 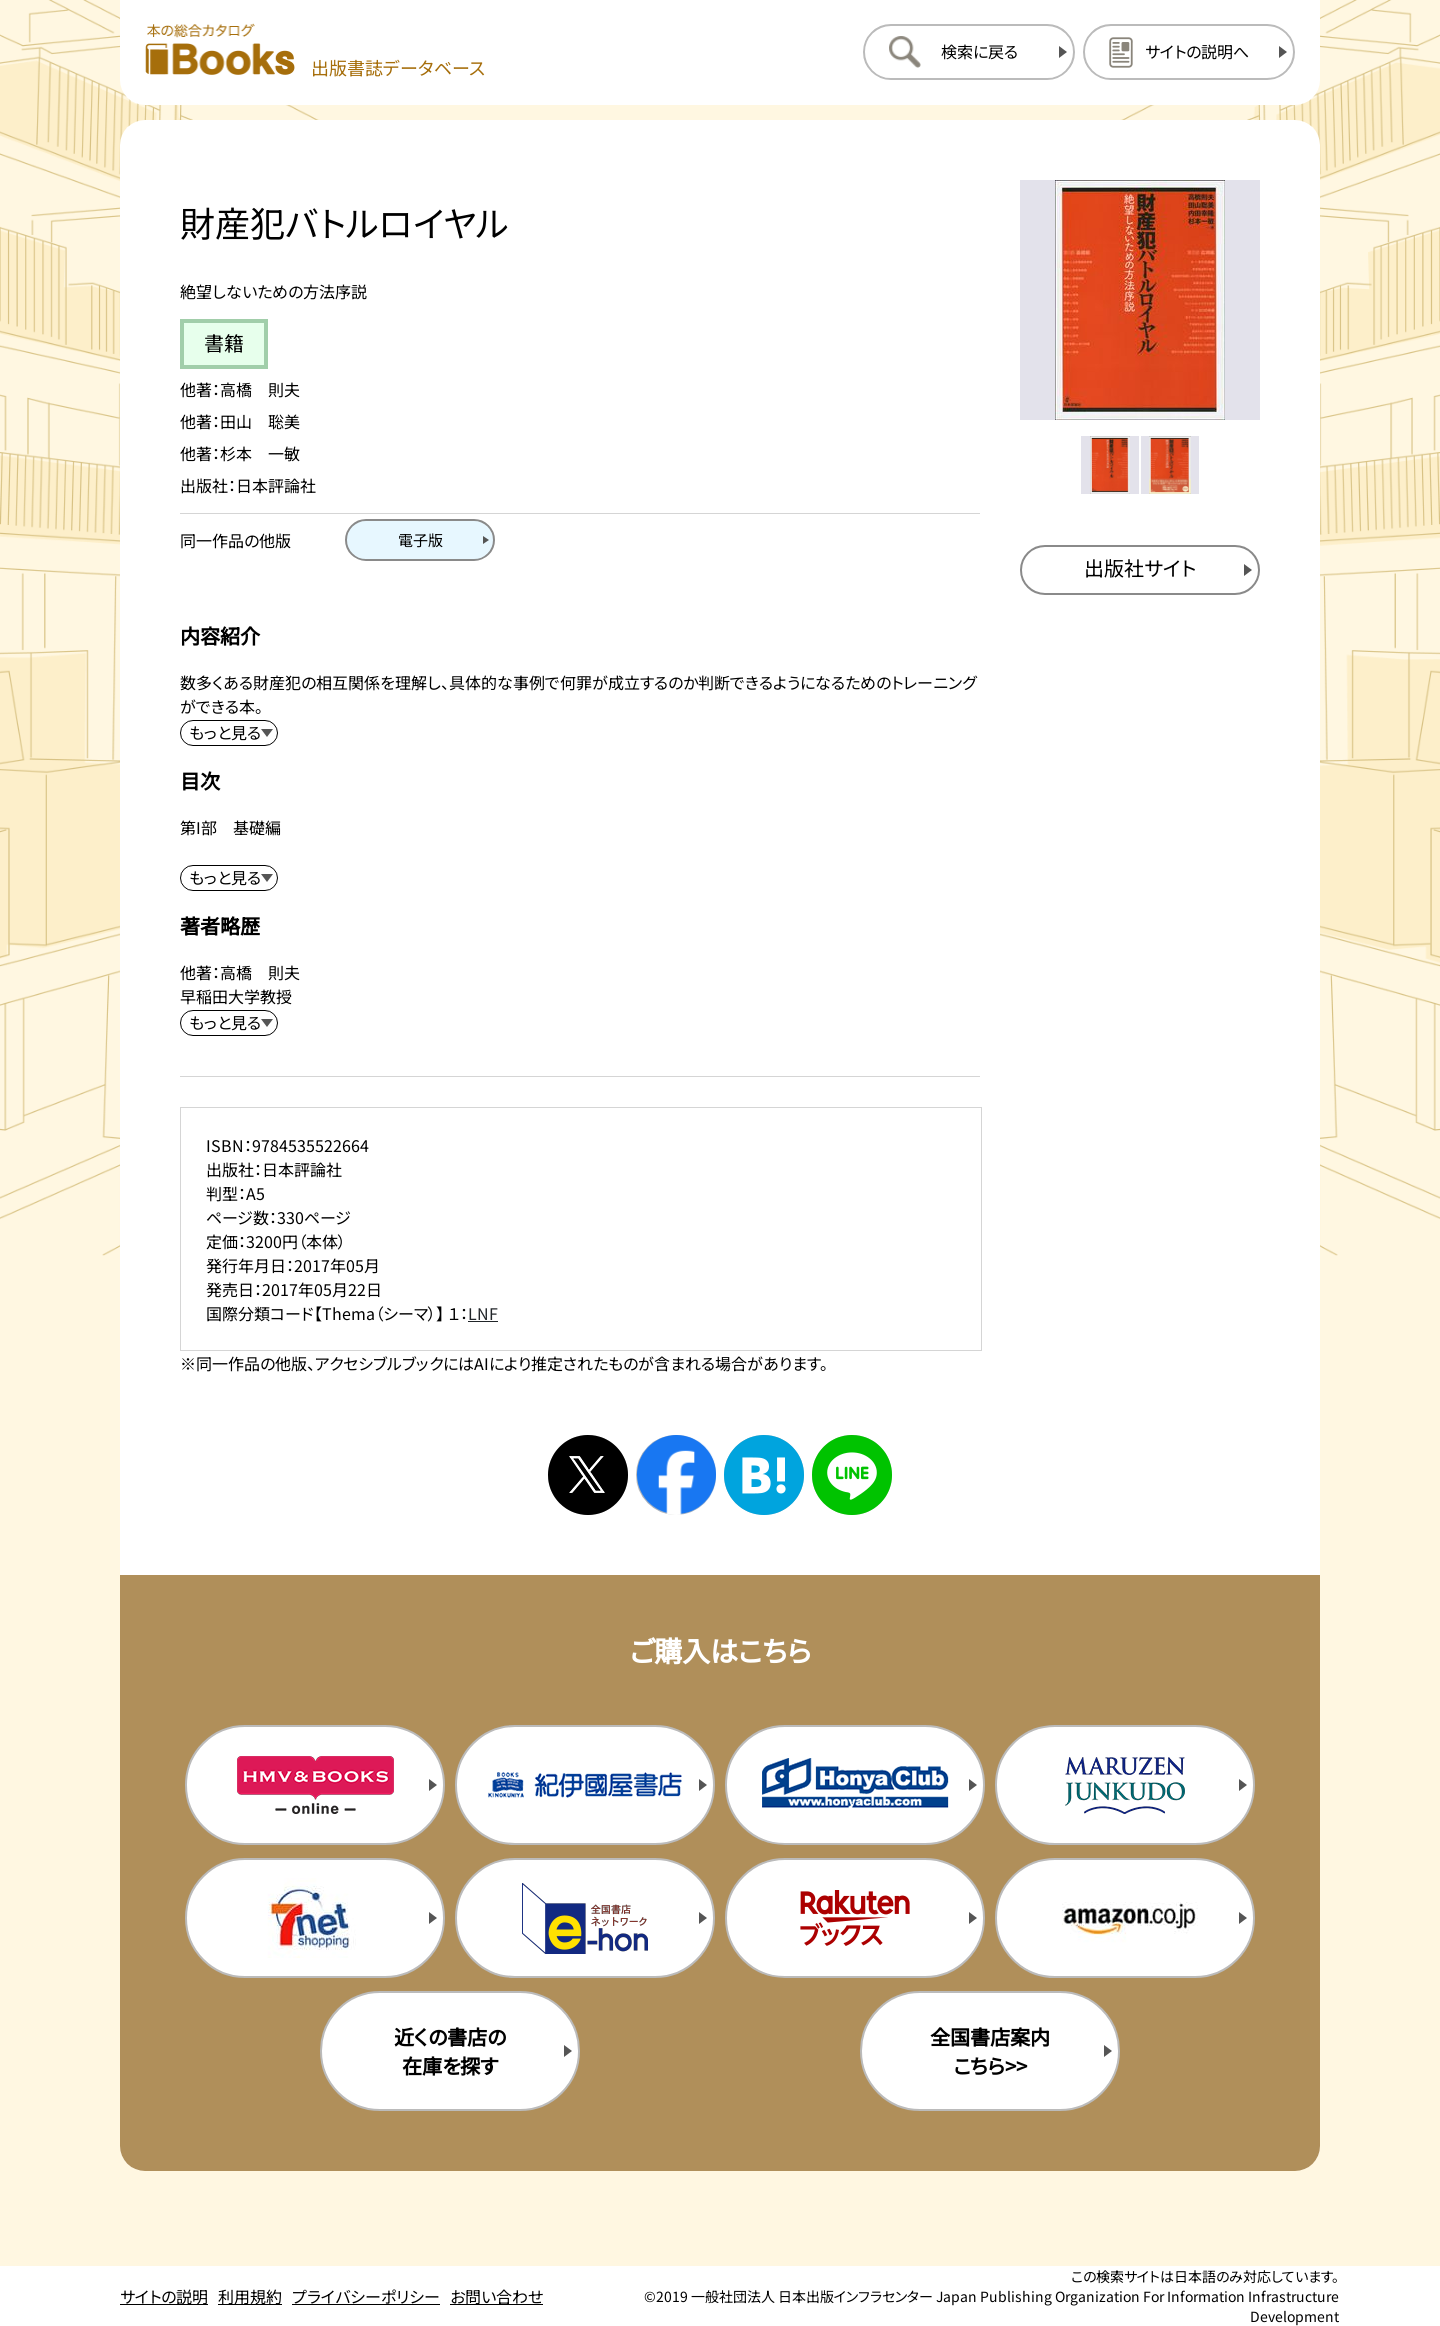 What do you see at coordinates (483, 1313) in the screenshot?
I see `LNF` at bounding box center [483, 1313].